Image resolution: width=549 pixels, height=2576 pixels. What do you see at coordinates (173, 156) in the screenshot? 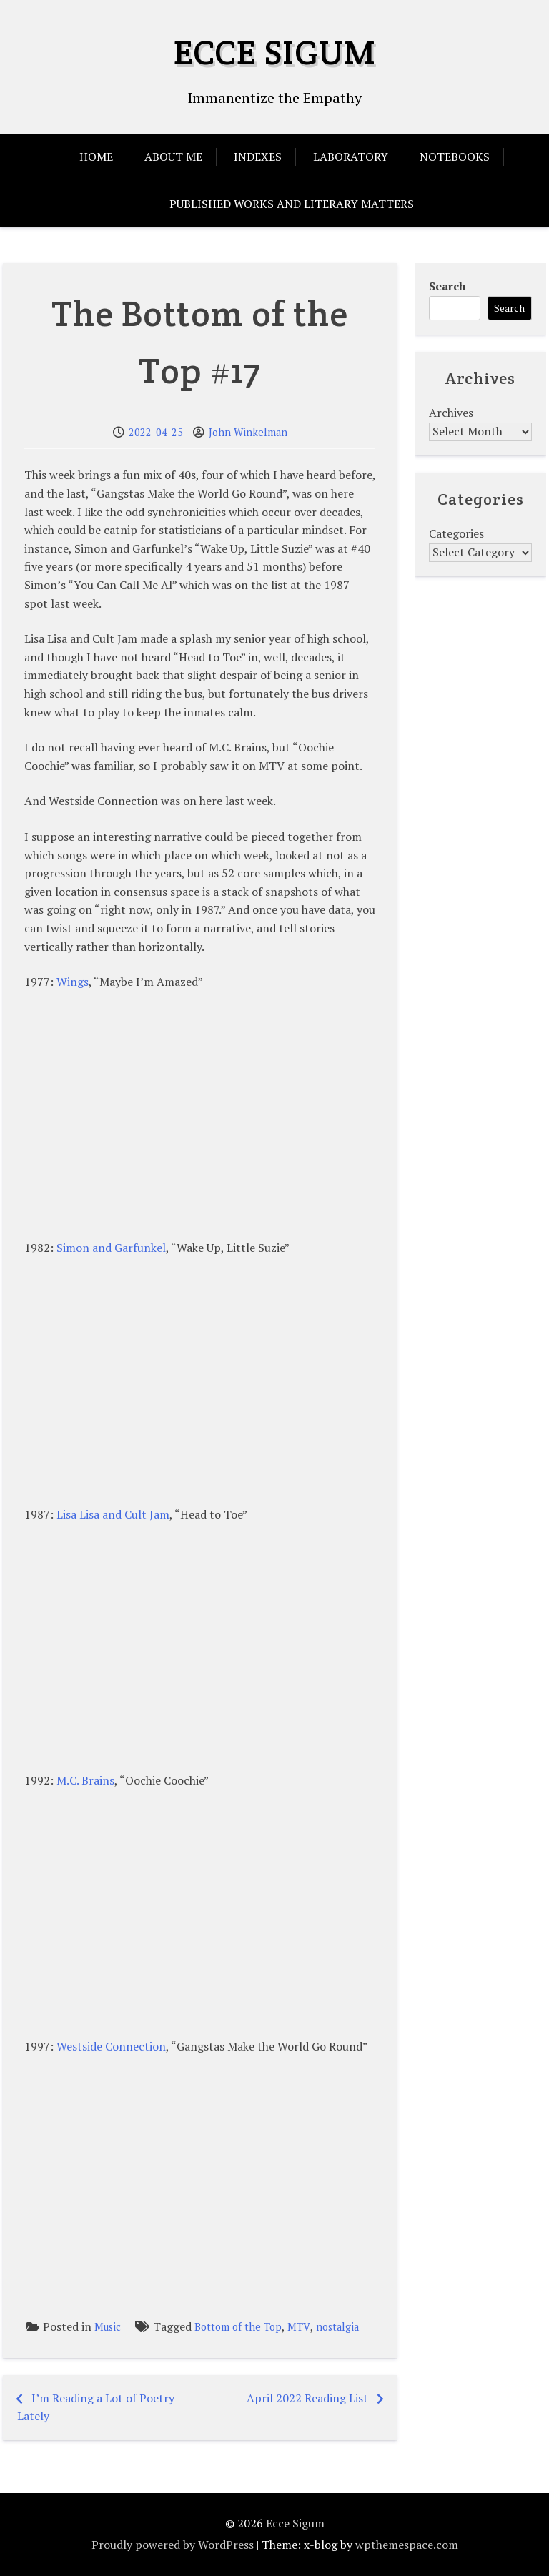
I see `About Me` at bounding box center [173, 156].